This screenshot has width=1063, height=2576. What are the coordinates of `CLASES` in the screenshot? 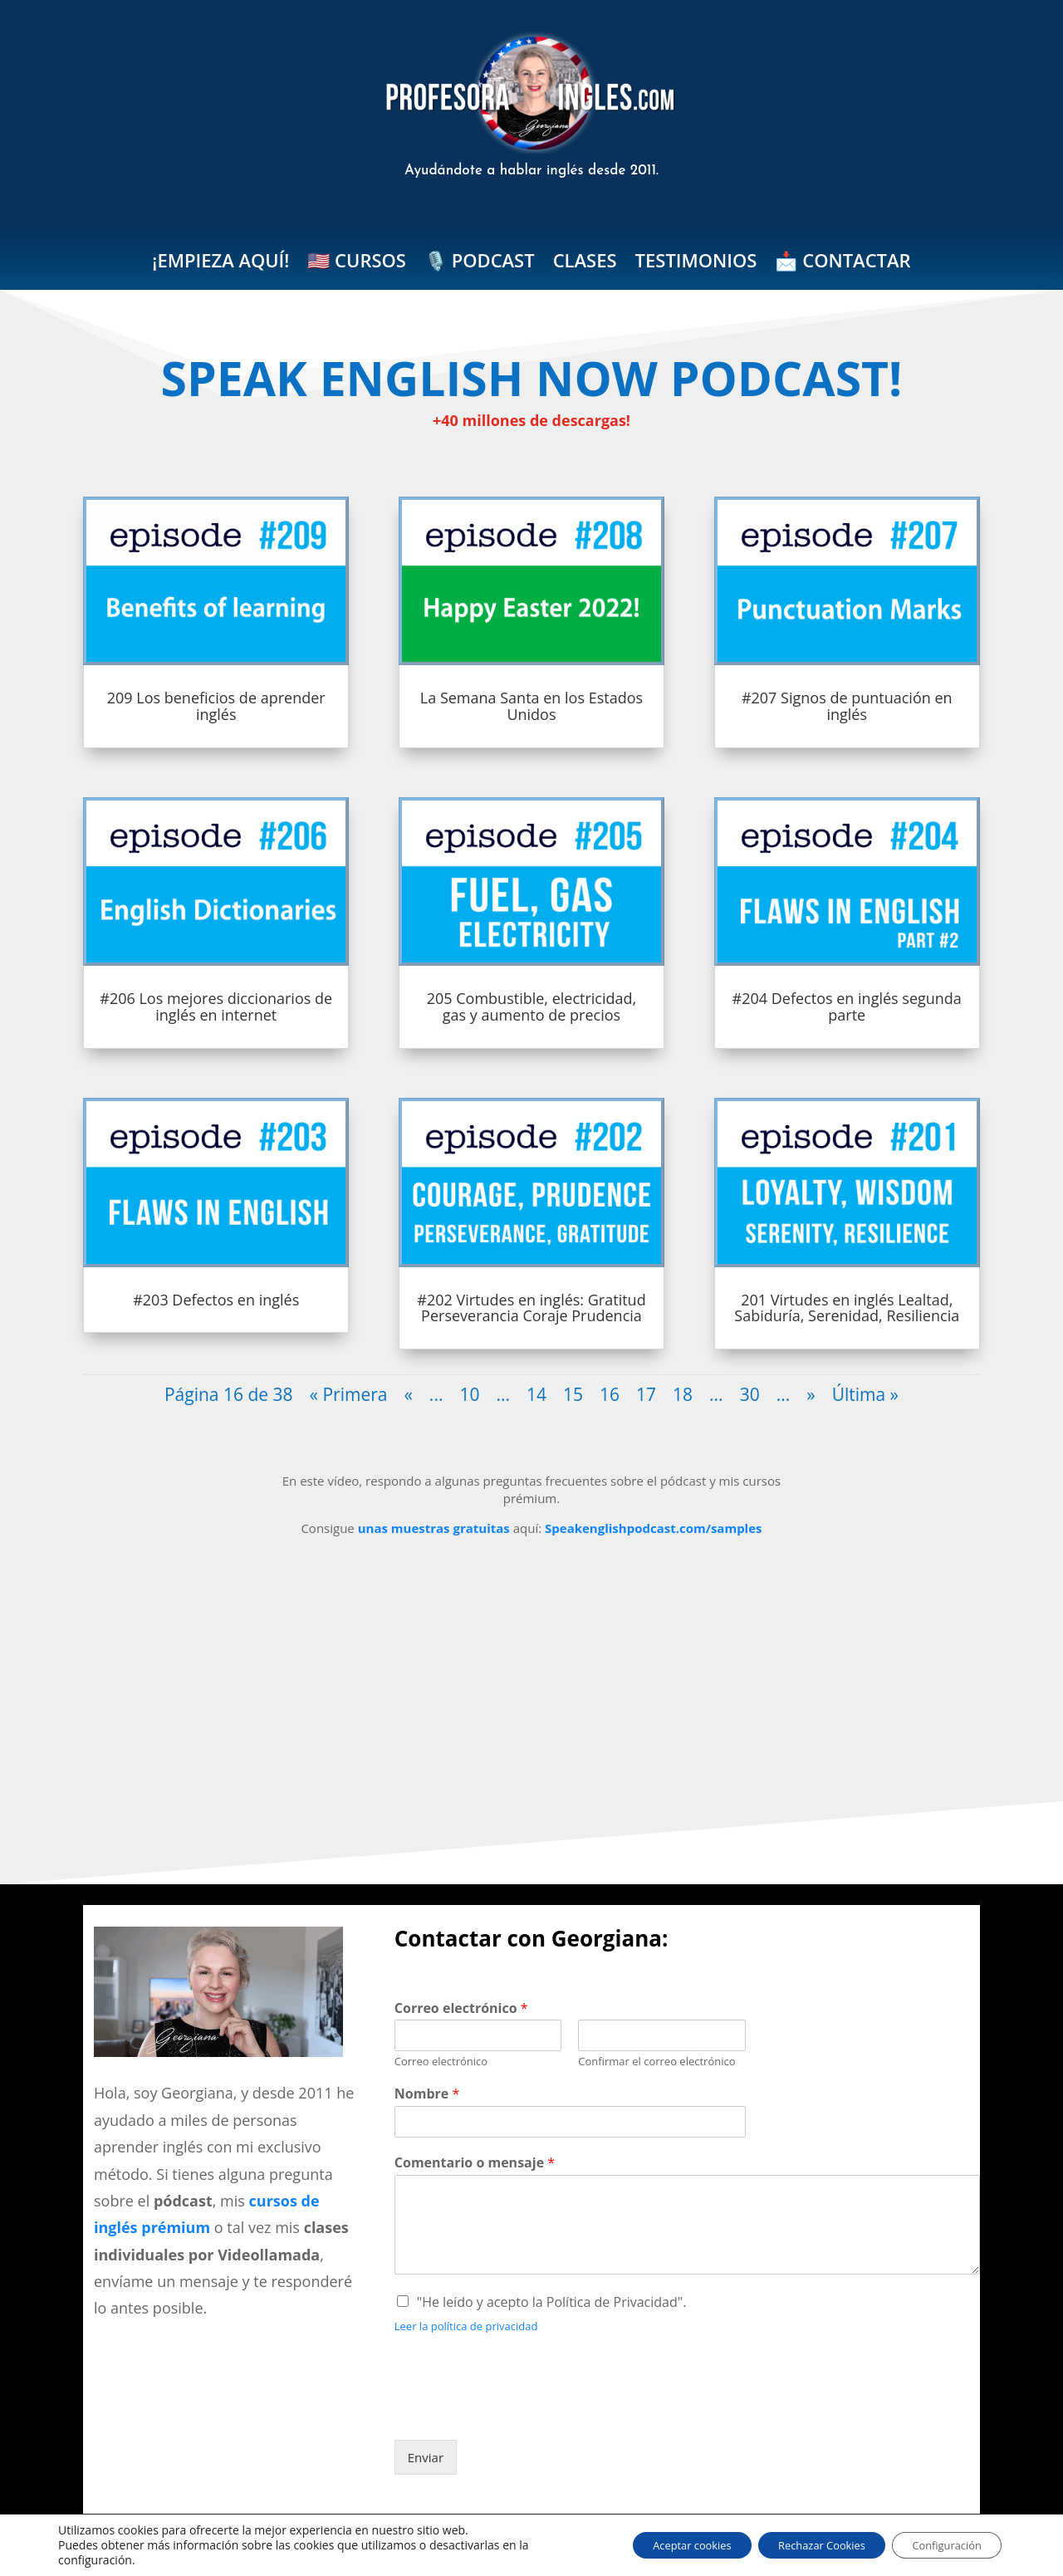 It's located at (585, 263).